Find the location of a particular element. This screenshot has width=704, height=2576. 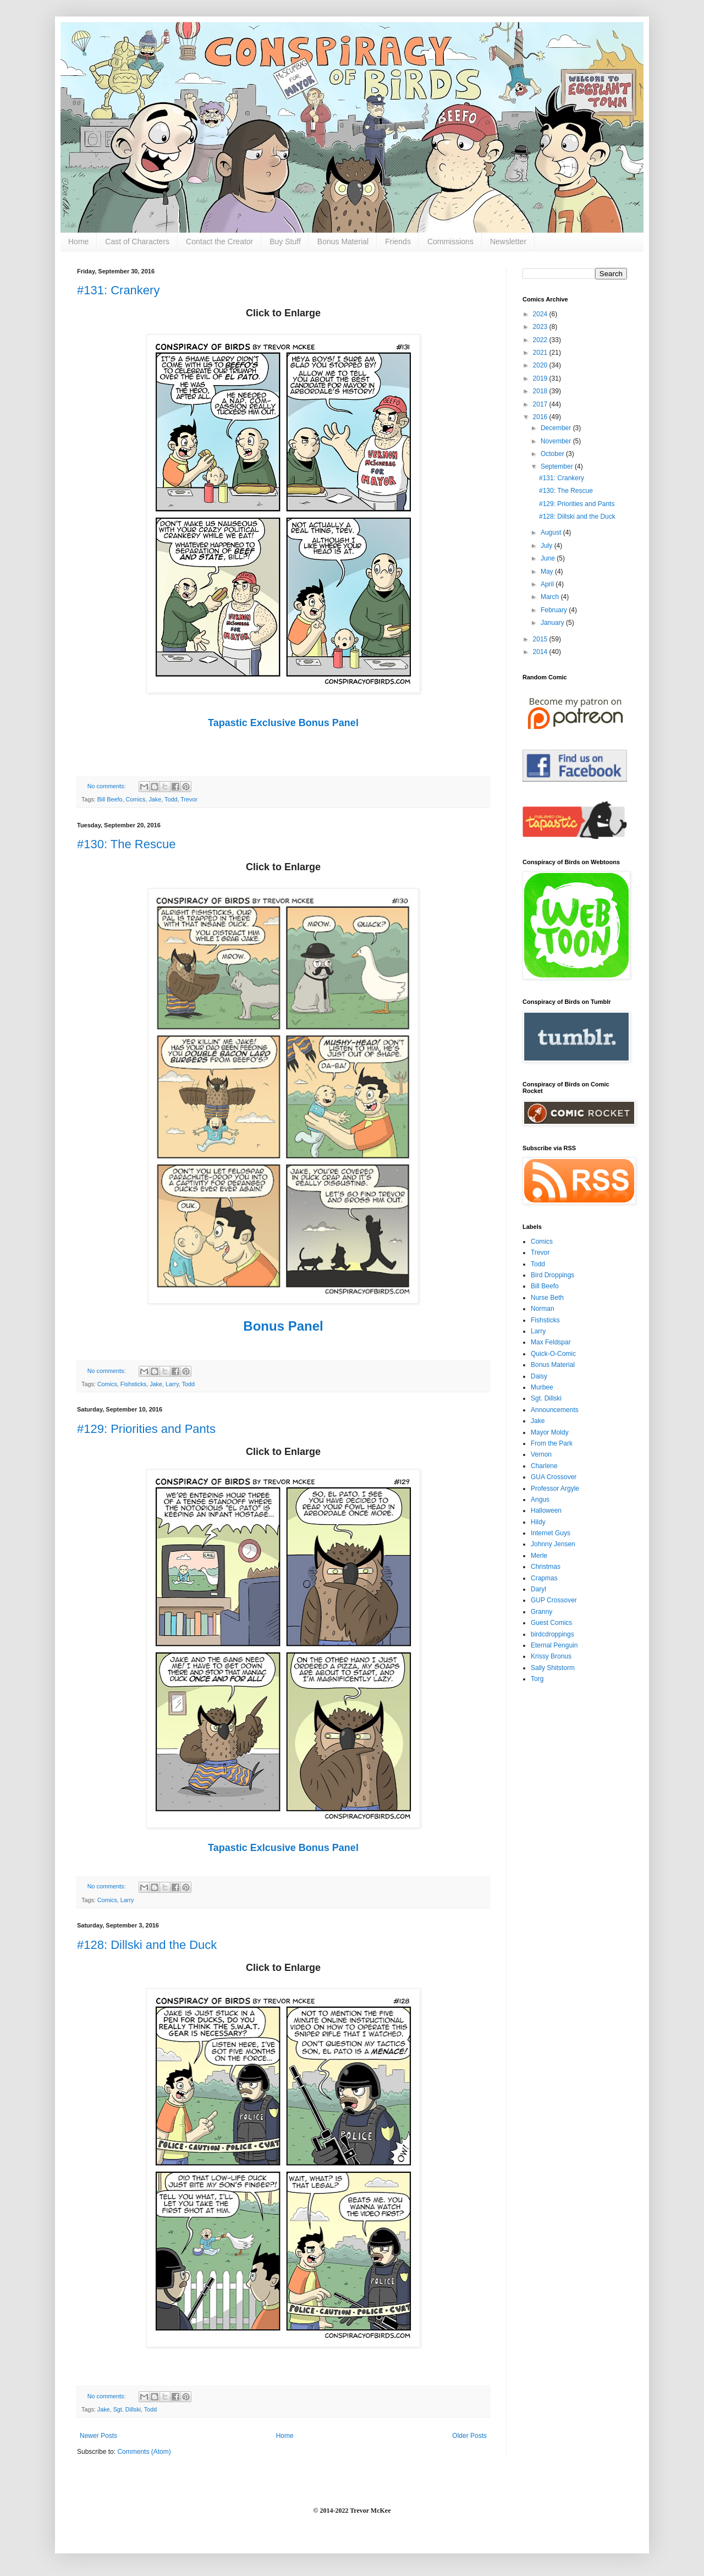

September is located at coordinates (558, 466).